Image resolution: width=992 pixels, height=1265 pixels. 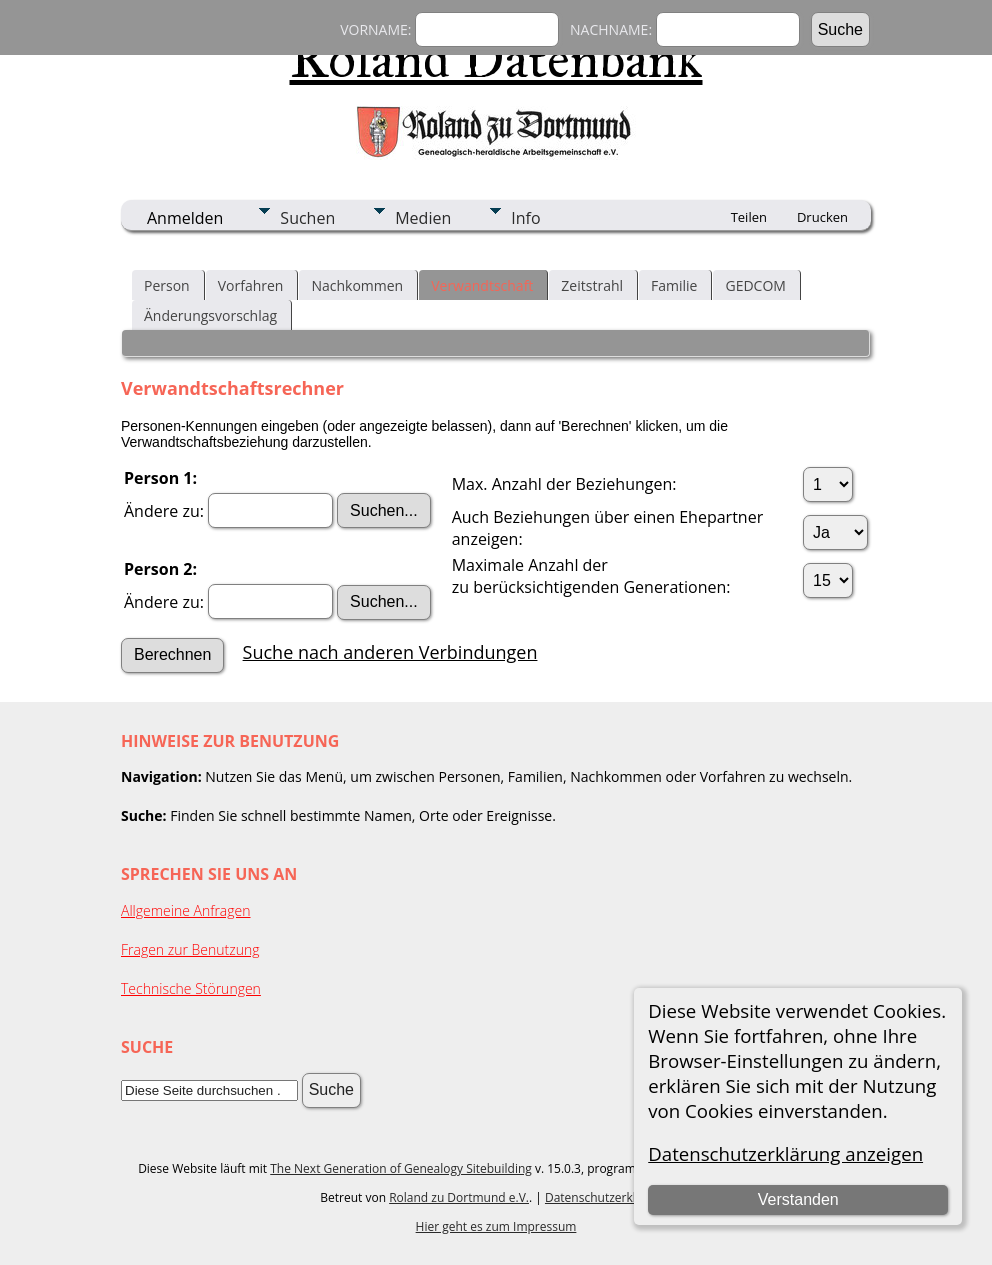 I want to click on Info, so click(x=525, y=218).